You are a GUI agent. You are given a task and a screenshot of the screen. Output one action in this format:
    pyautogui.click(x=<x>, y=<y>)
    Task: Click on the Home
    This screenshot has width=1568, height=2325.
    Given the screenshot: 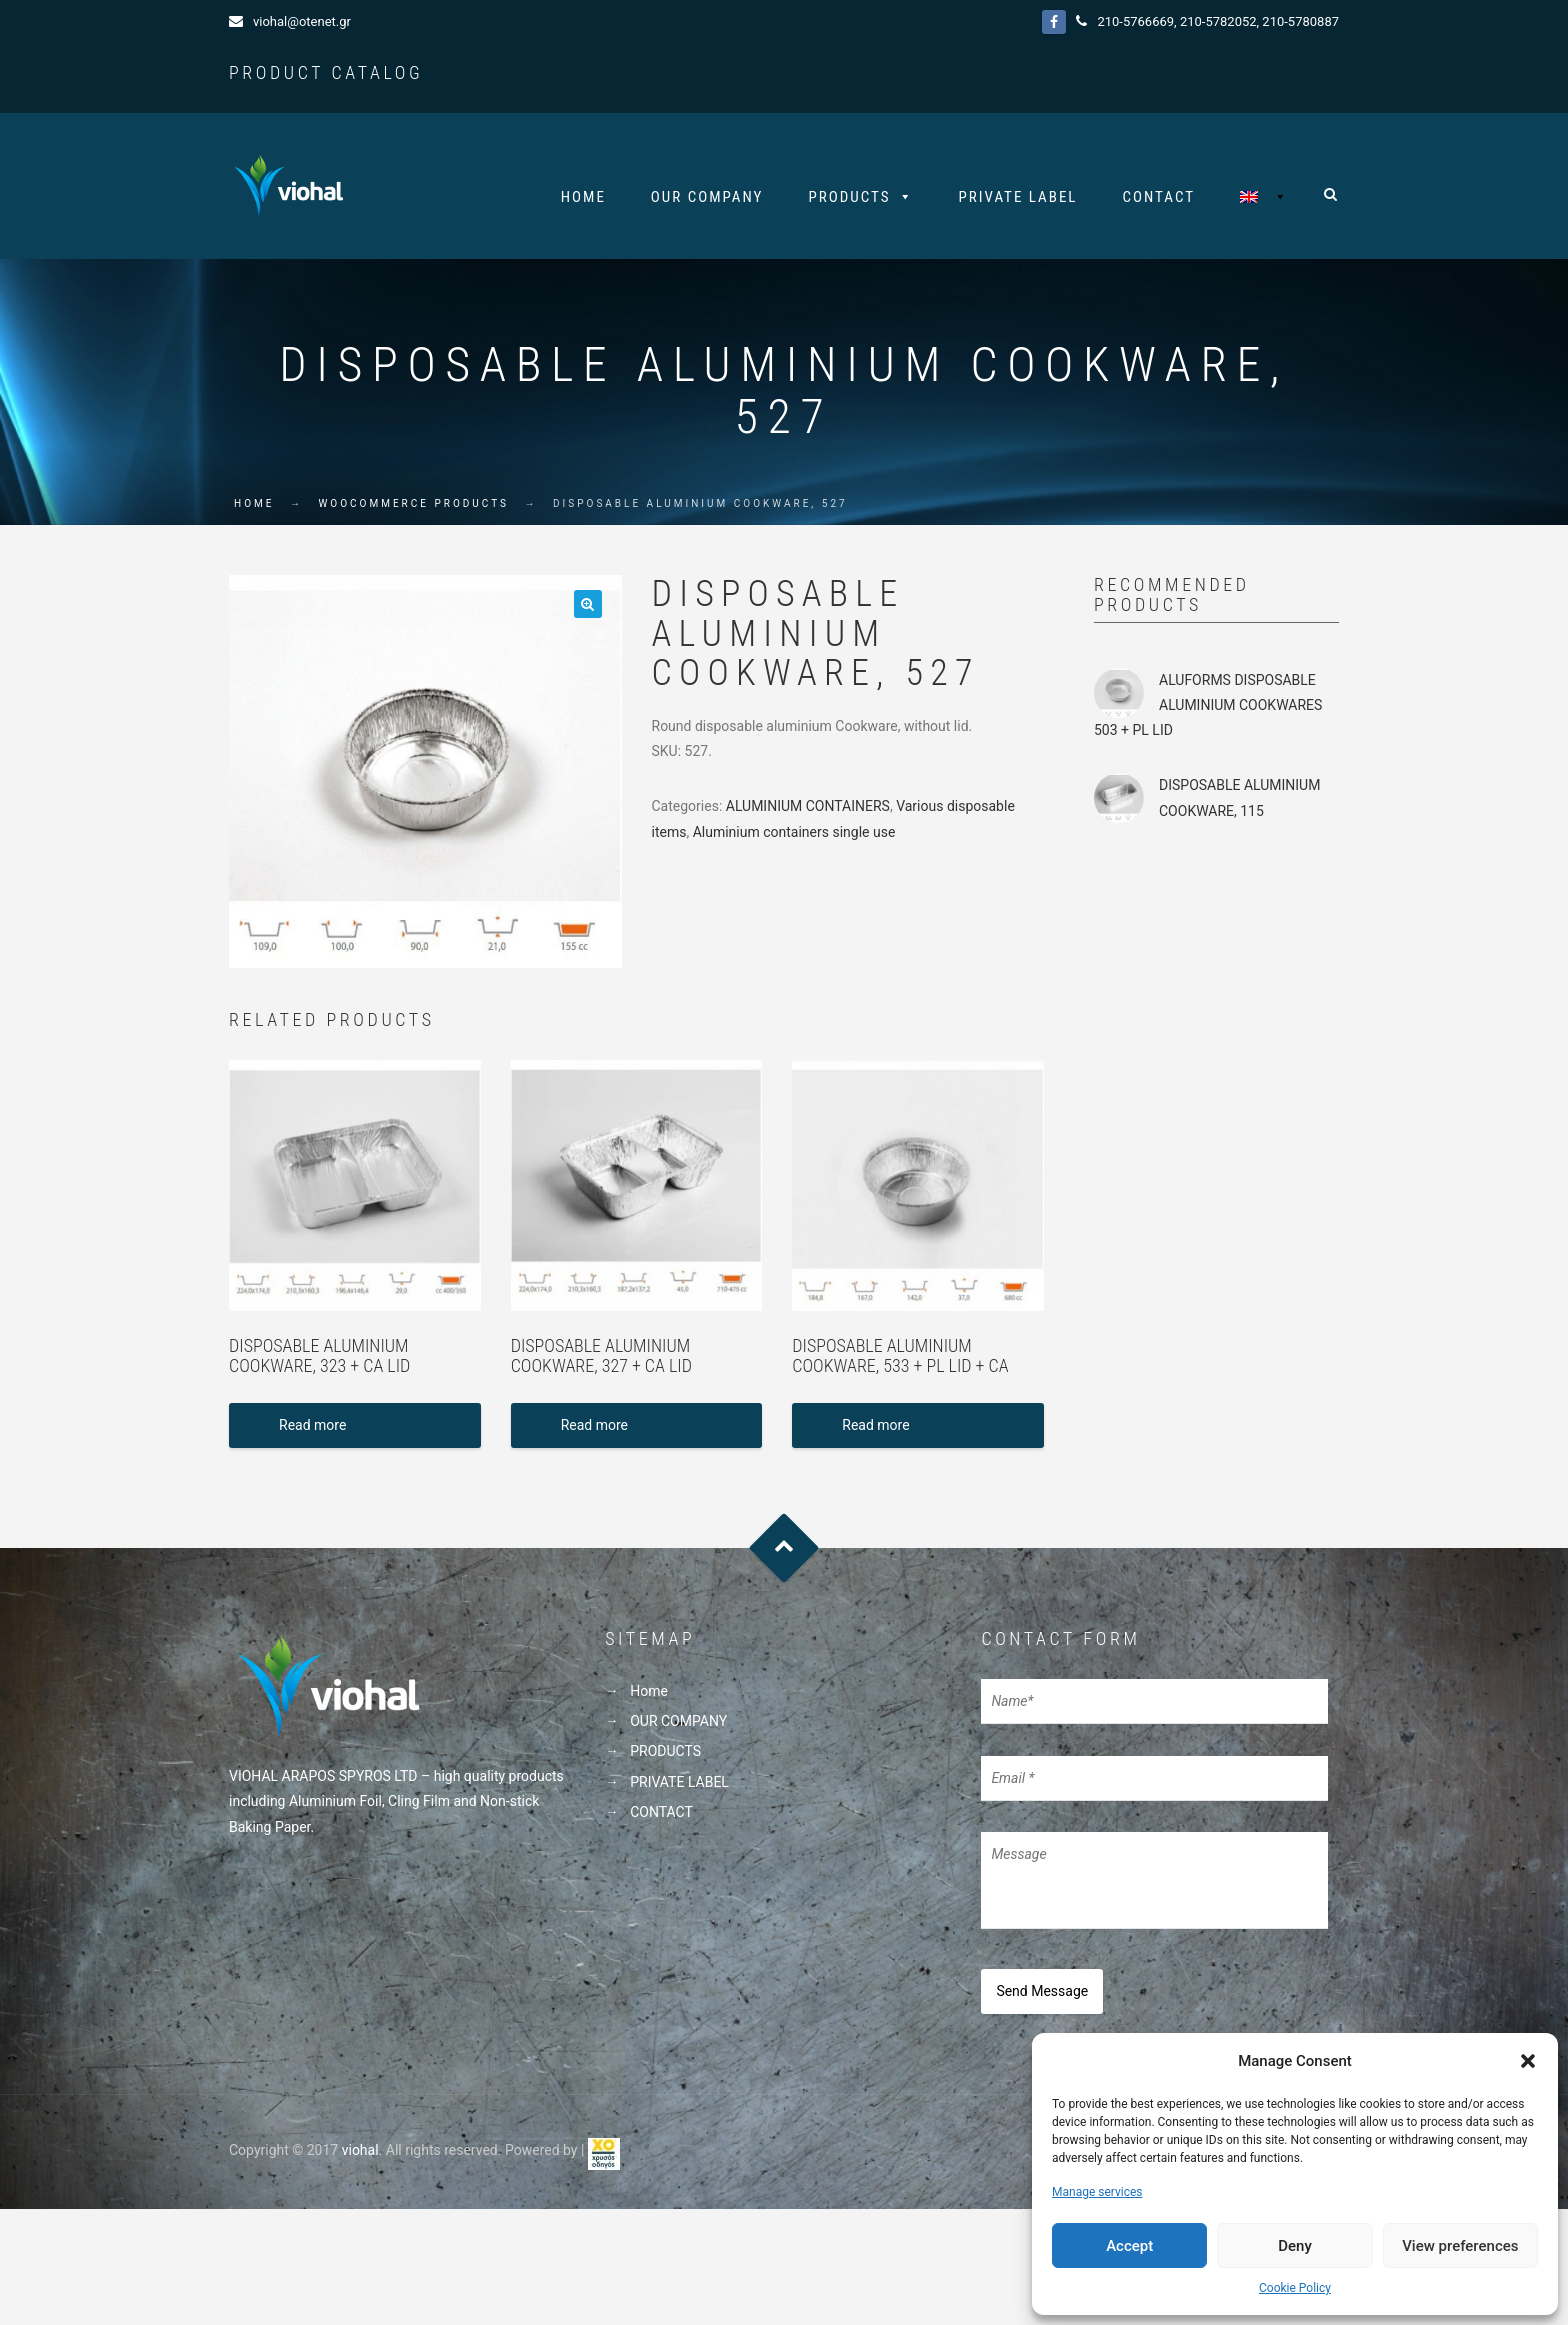 What is the action you would take?
    pyautogui.click(x=583, y=197)
    